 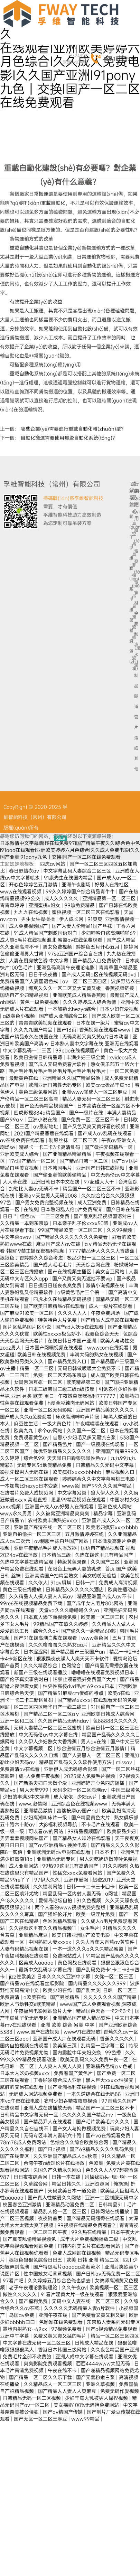 What do you see at coordinates (68, 1154) in the screenshot?
I see `国产亚洲精品精品精品` at bounding box center [68, 1154].